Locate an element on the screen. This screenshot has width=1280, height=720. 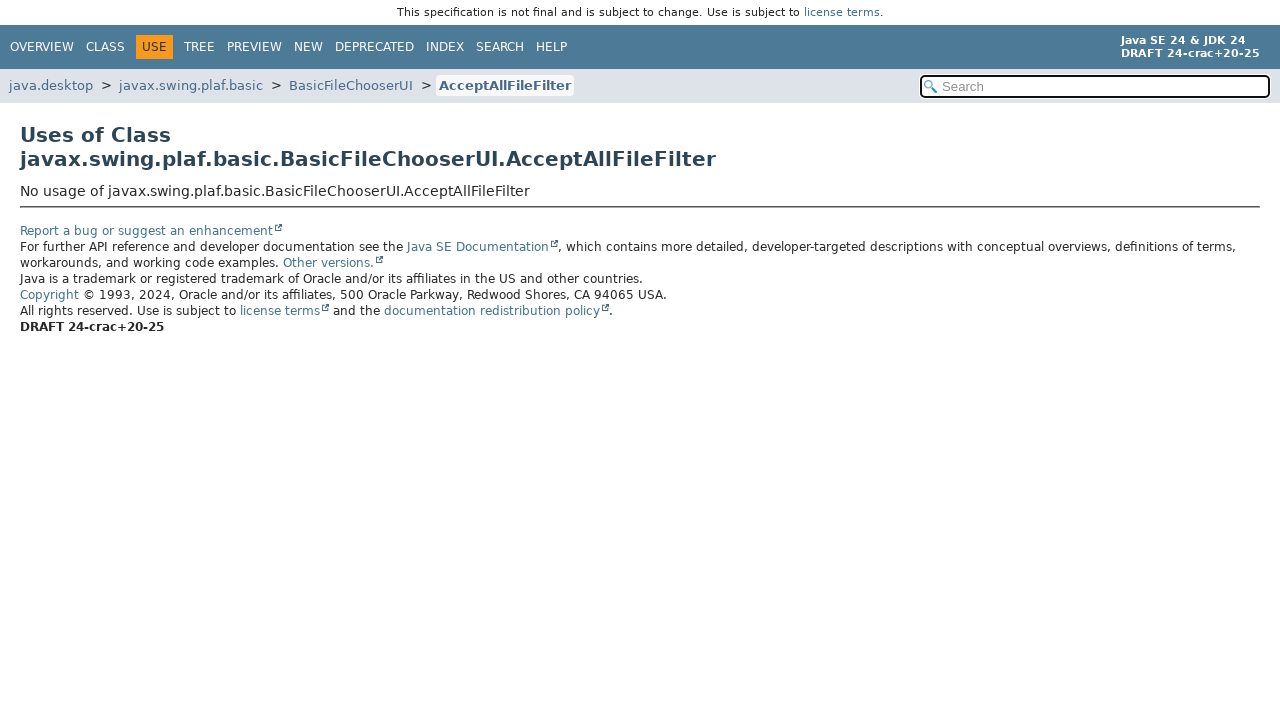
New is located at coordinates (308, 47).